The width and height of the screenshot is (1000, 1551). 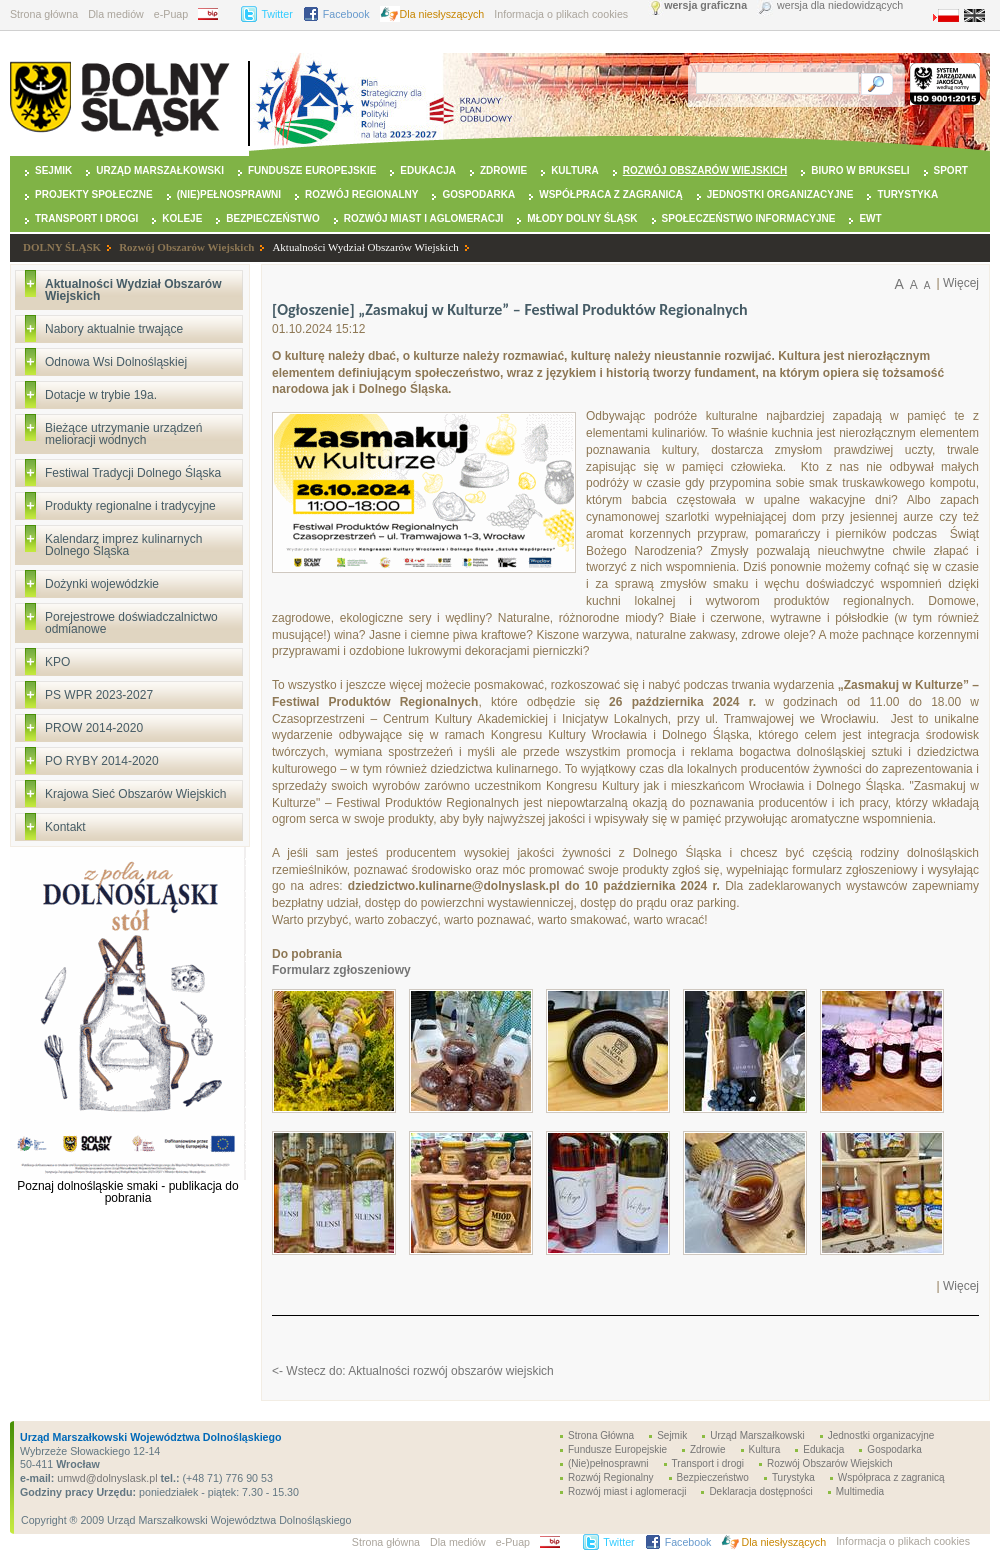 I want to click on Kultura, so click(x=575, y=170).